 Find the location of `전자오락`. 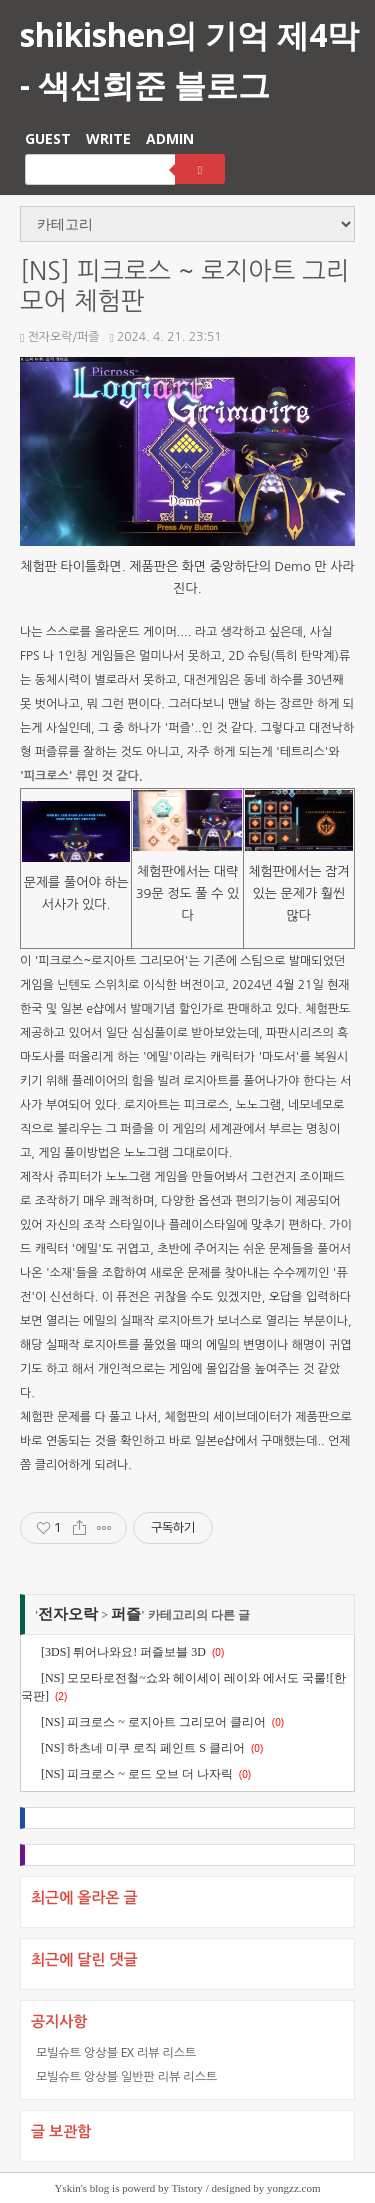

전자오락 is located at coordinates (68, 1614).